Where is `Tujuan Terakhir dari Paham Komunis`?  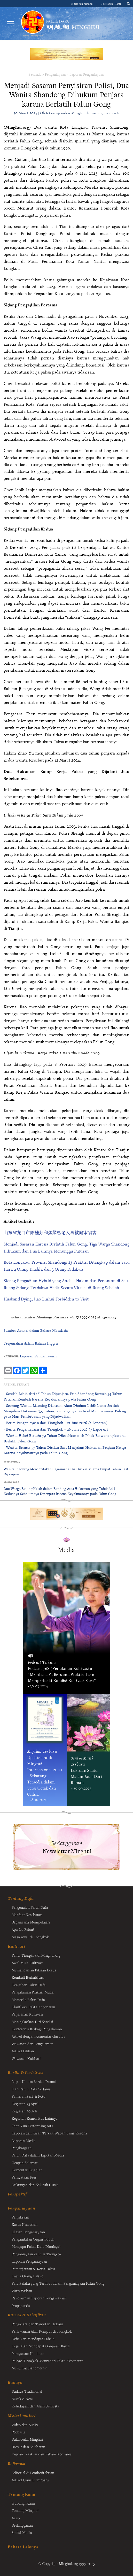
Tujuan Terakhir dari Paham Komunis is located at coordinates (41, 2453).